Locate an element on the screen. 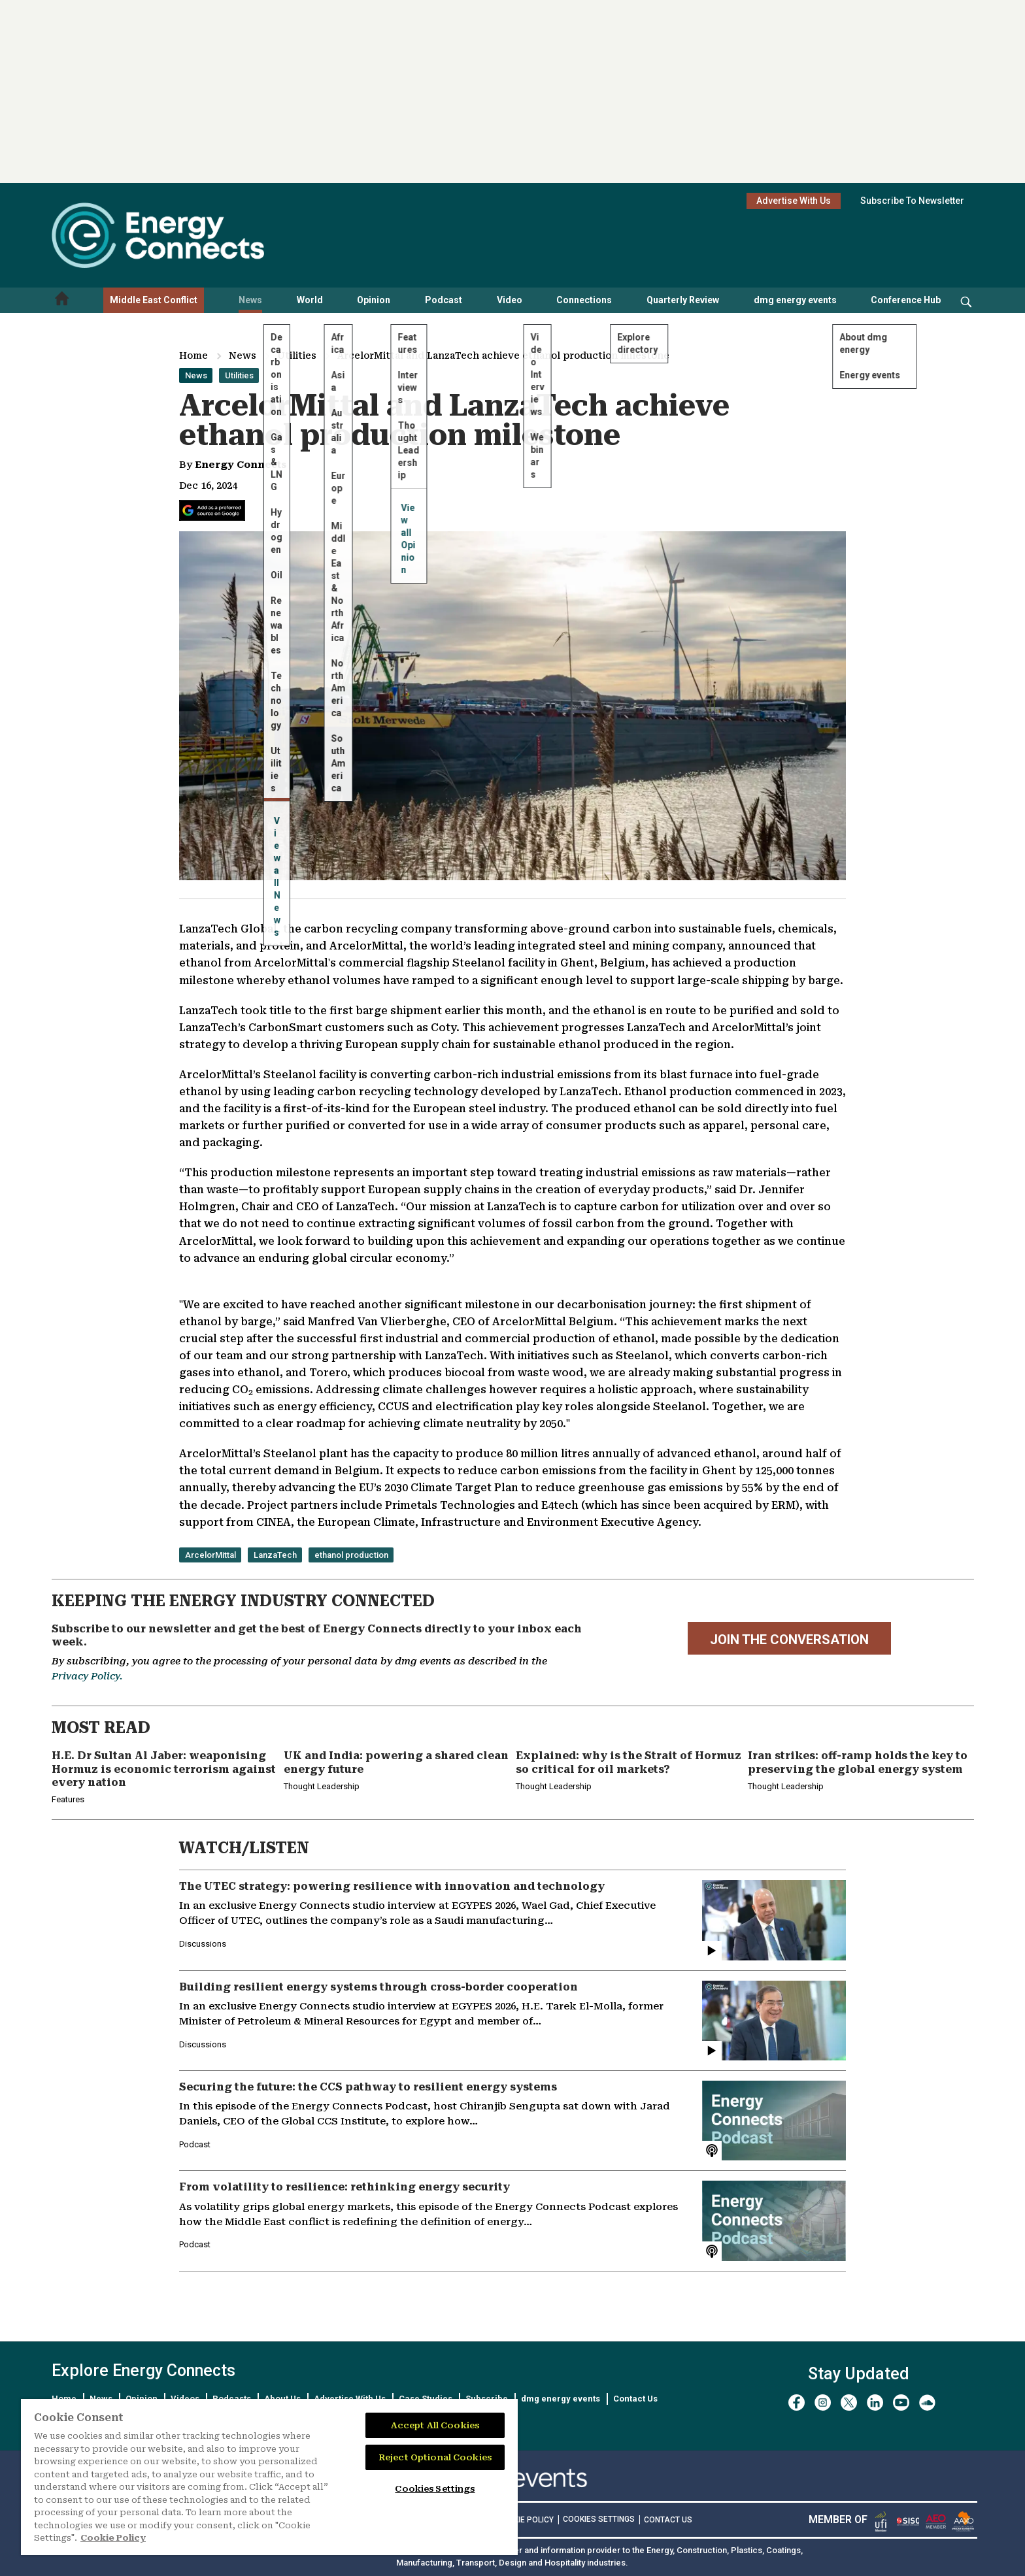  [region] is located at coordinates (269, 2477).